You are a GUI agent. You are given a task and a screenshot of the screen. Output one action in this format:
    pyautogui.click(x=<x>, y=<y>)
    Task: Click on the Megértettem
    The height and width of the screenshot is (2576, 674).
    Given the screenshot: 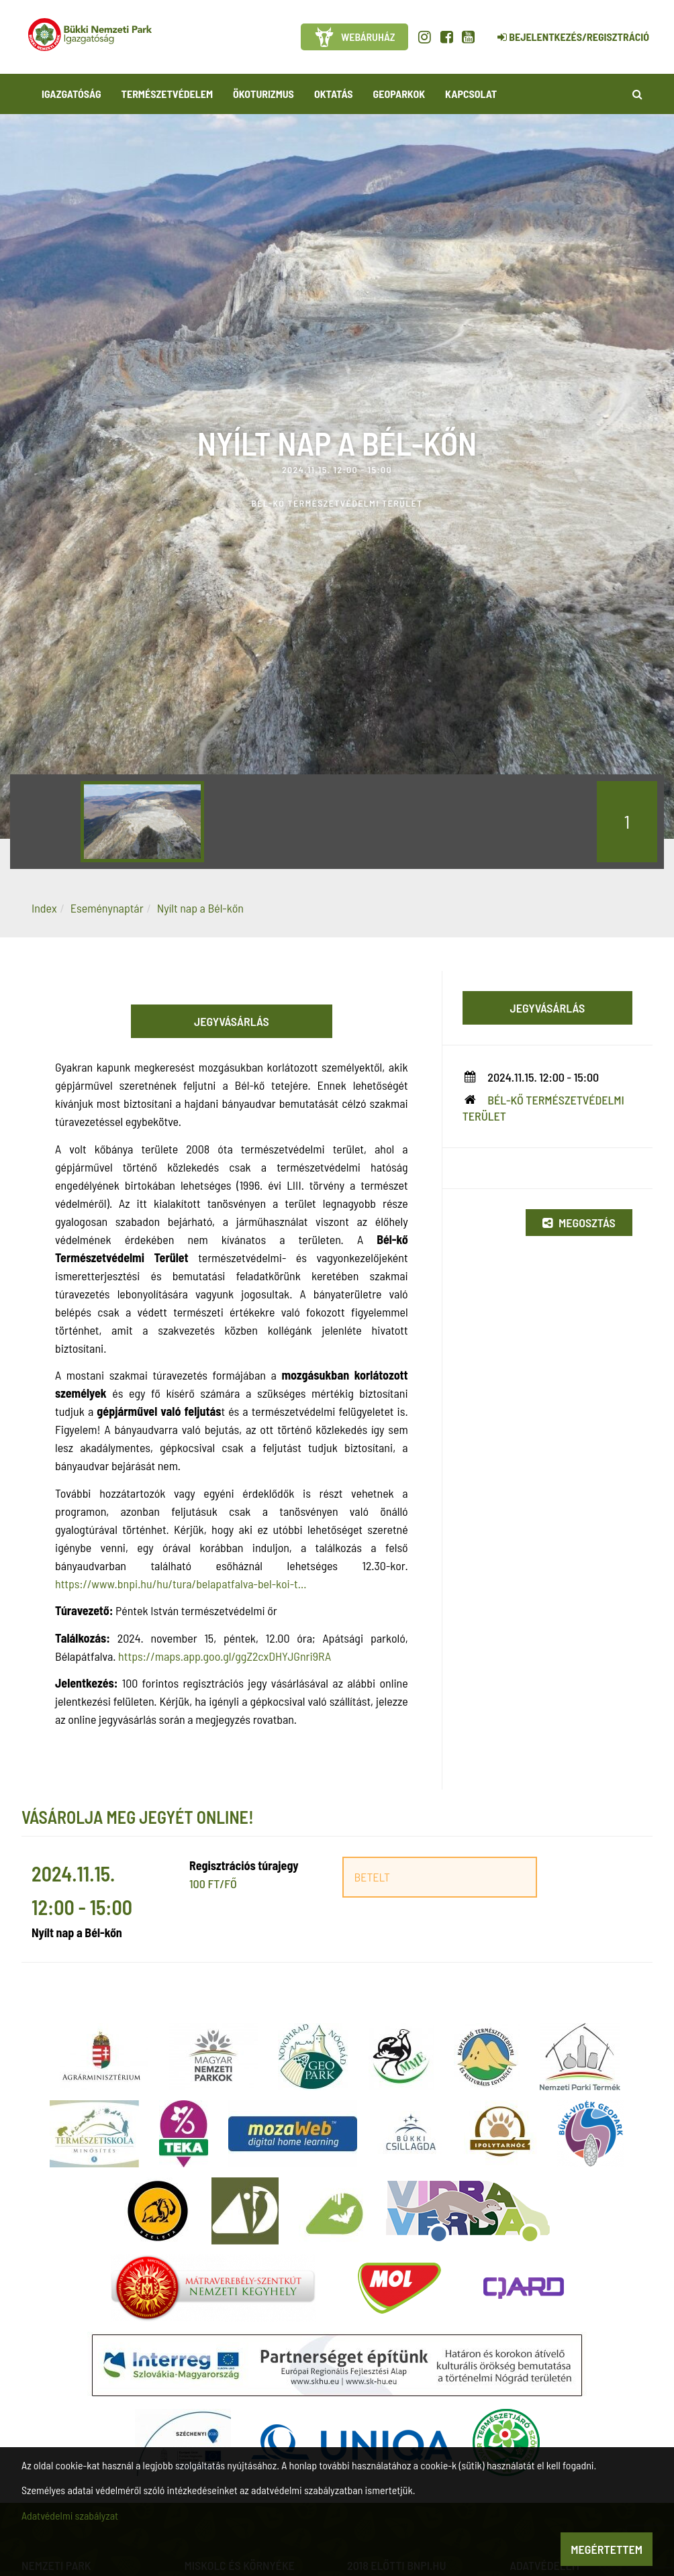 What is the action you would take?
    pyautogui.click(x=606, y=2549)
    